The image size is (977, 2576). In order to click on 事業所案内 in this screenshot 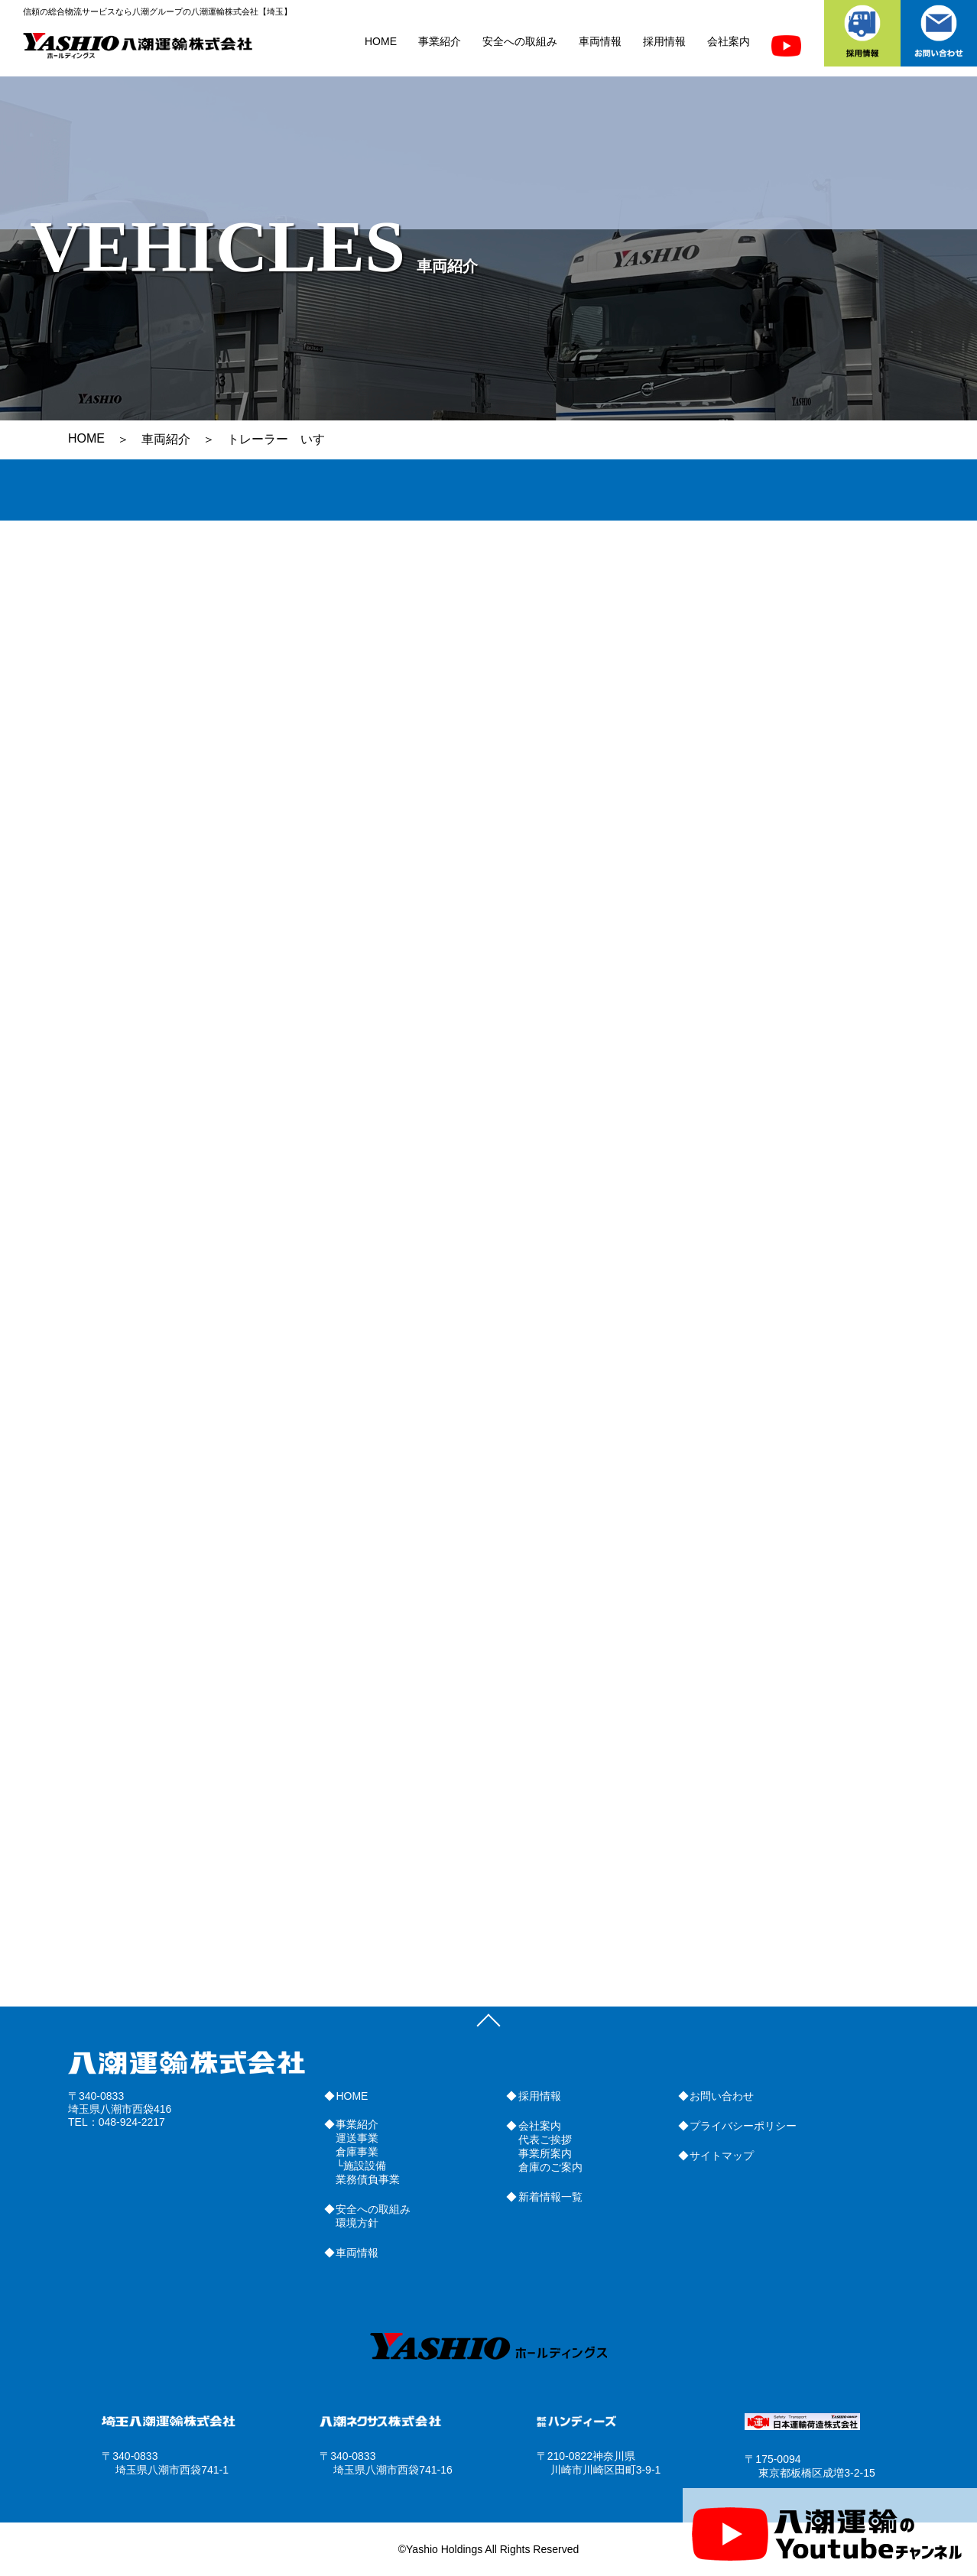, I will do `click(545, 2153)`.